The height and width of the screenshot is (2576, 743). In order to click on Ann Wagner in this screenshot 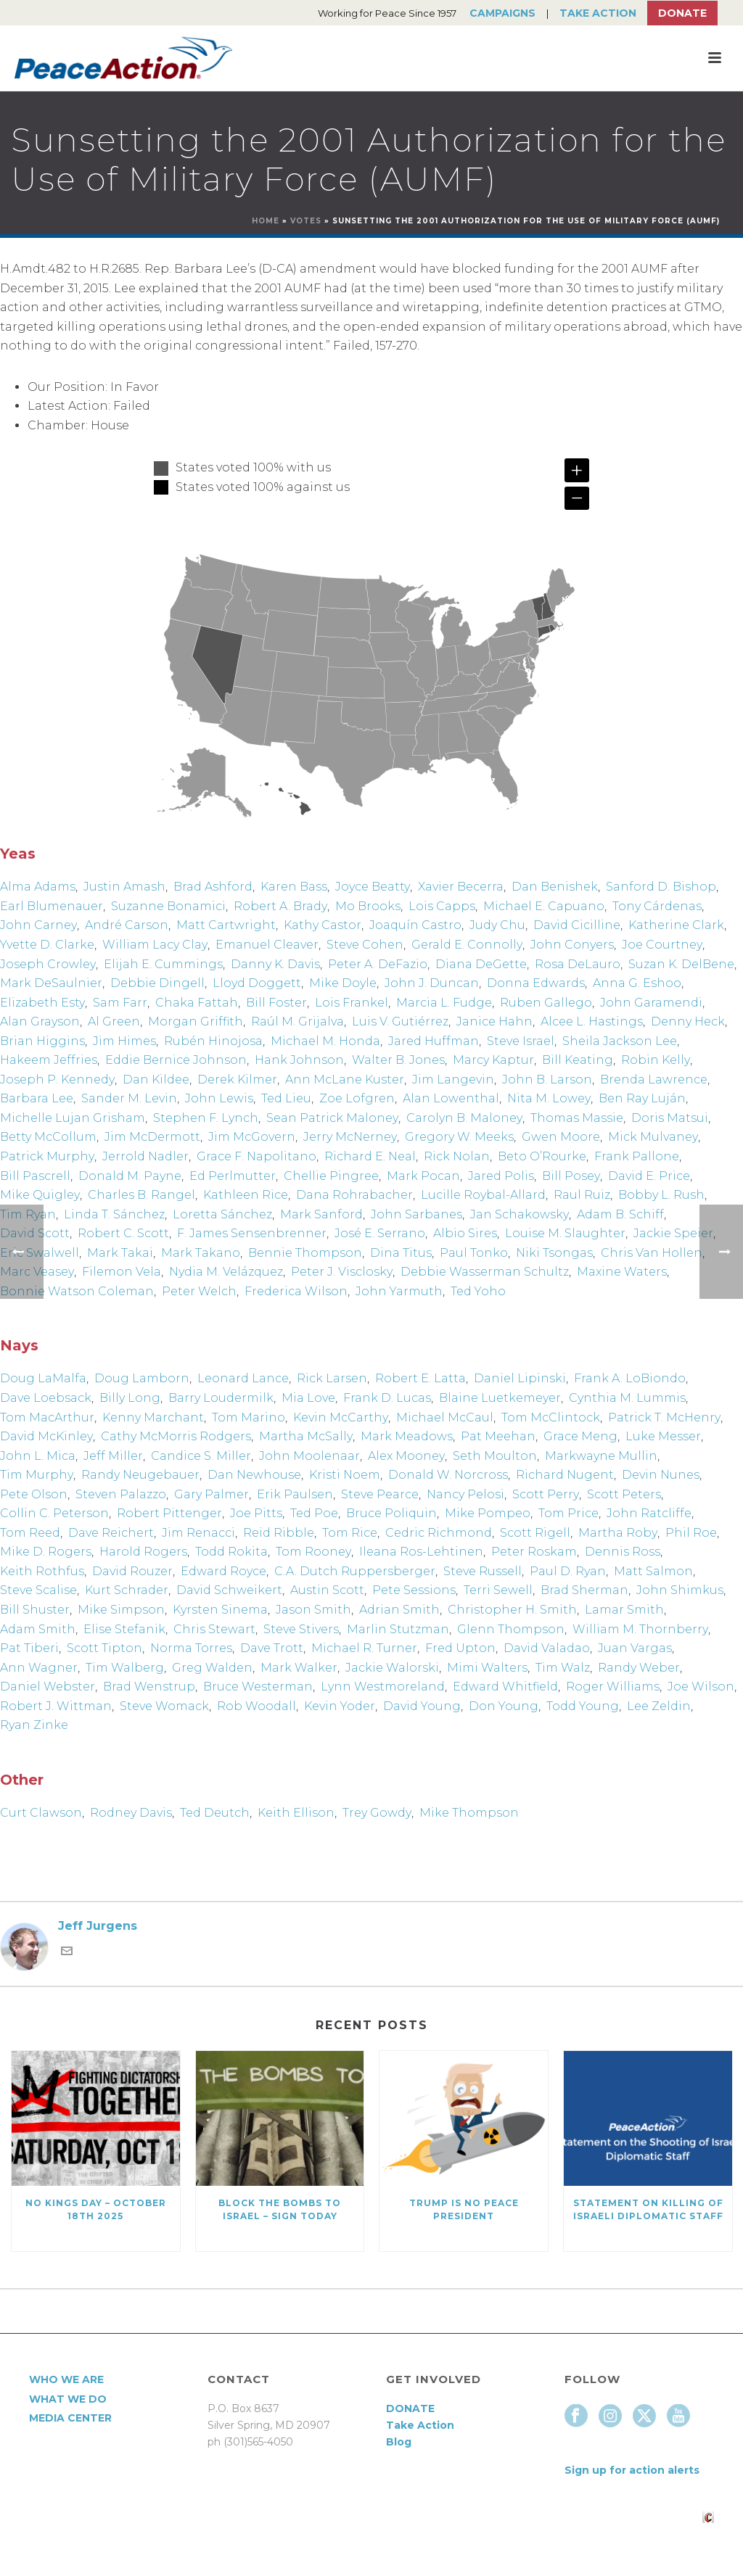, I will do `click(39, 1668)`.